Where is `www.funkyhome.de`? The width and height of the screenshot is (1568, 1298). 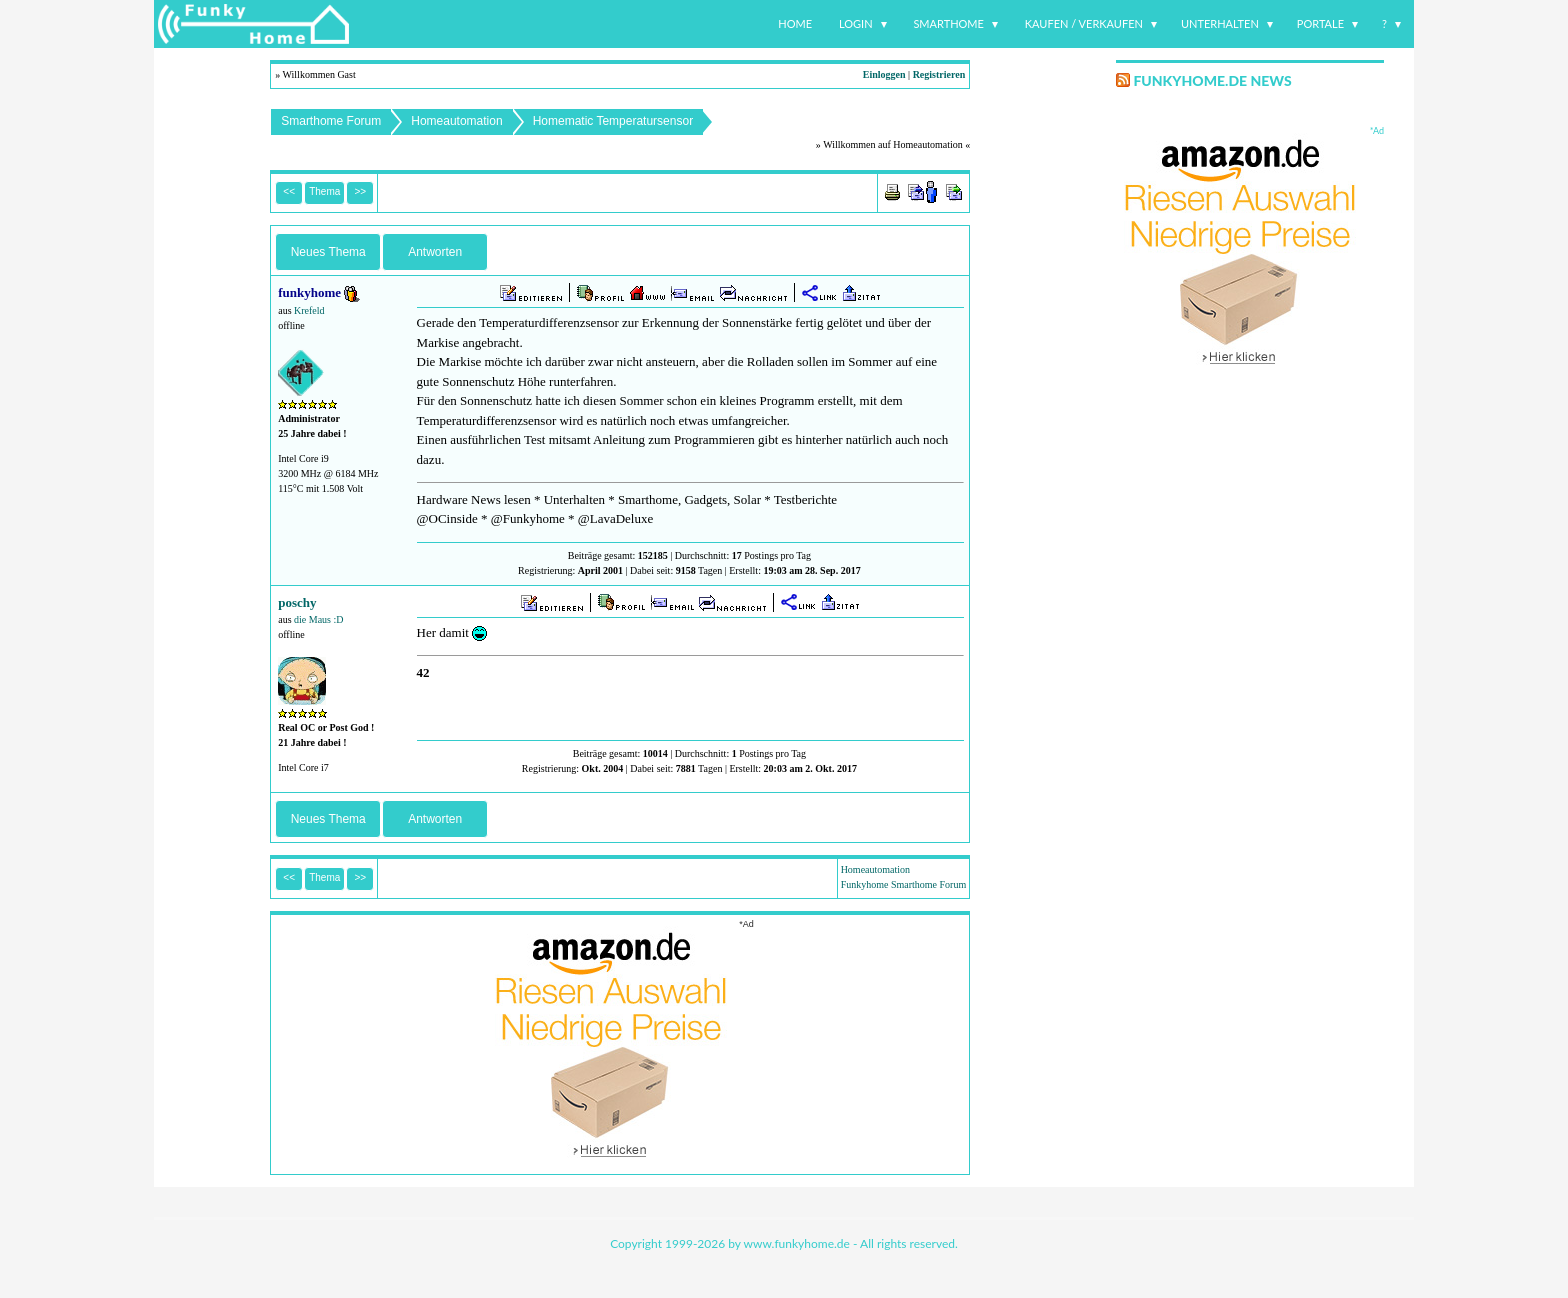
www.funkyhome.de is located at coordinates (797, 1243).